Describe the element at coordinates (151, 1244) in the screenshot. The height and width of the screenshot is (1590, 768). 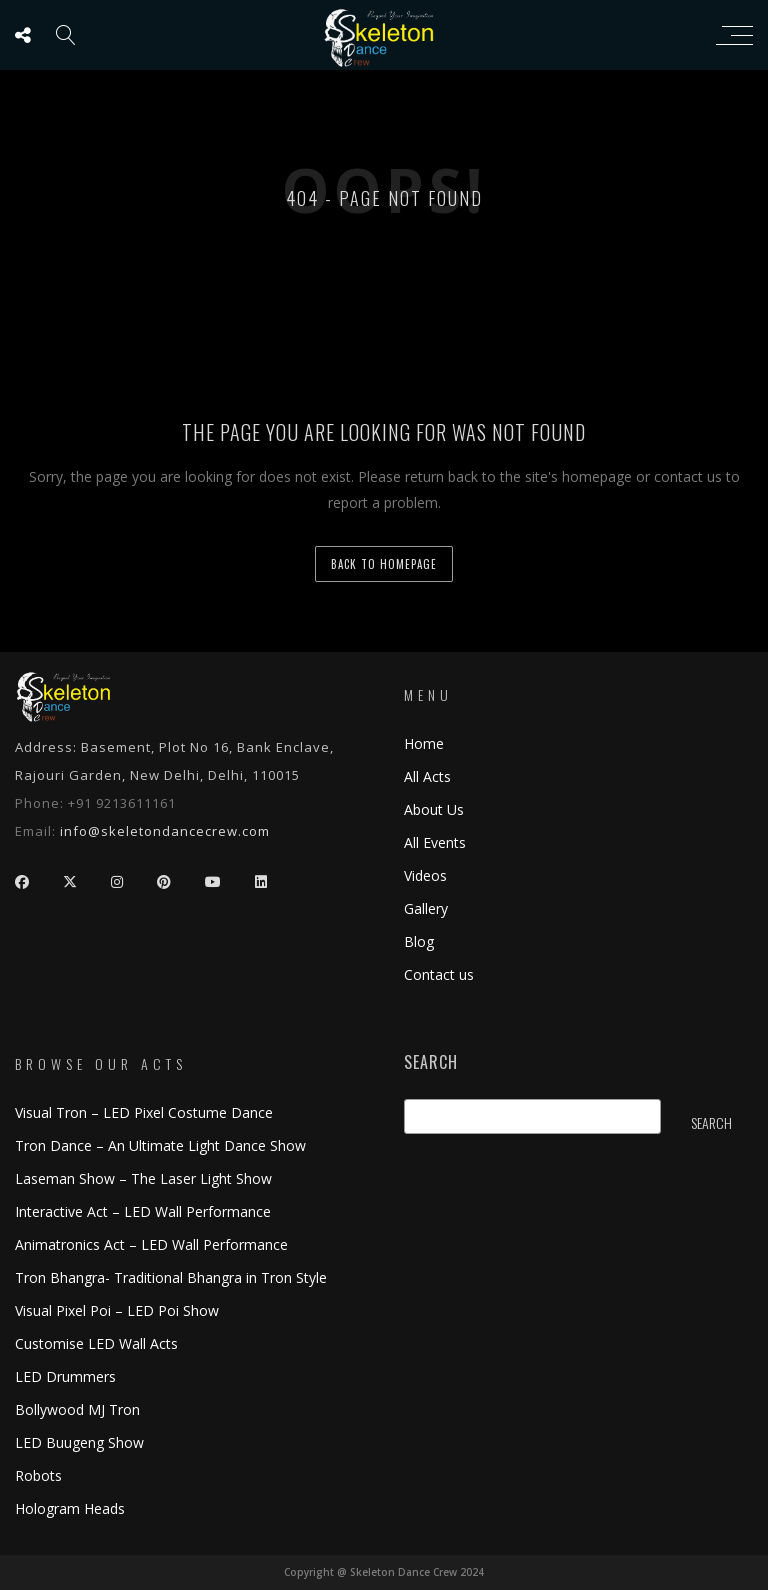
I see `Animatronics Act – LED Wall Performance` at that location.